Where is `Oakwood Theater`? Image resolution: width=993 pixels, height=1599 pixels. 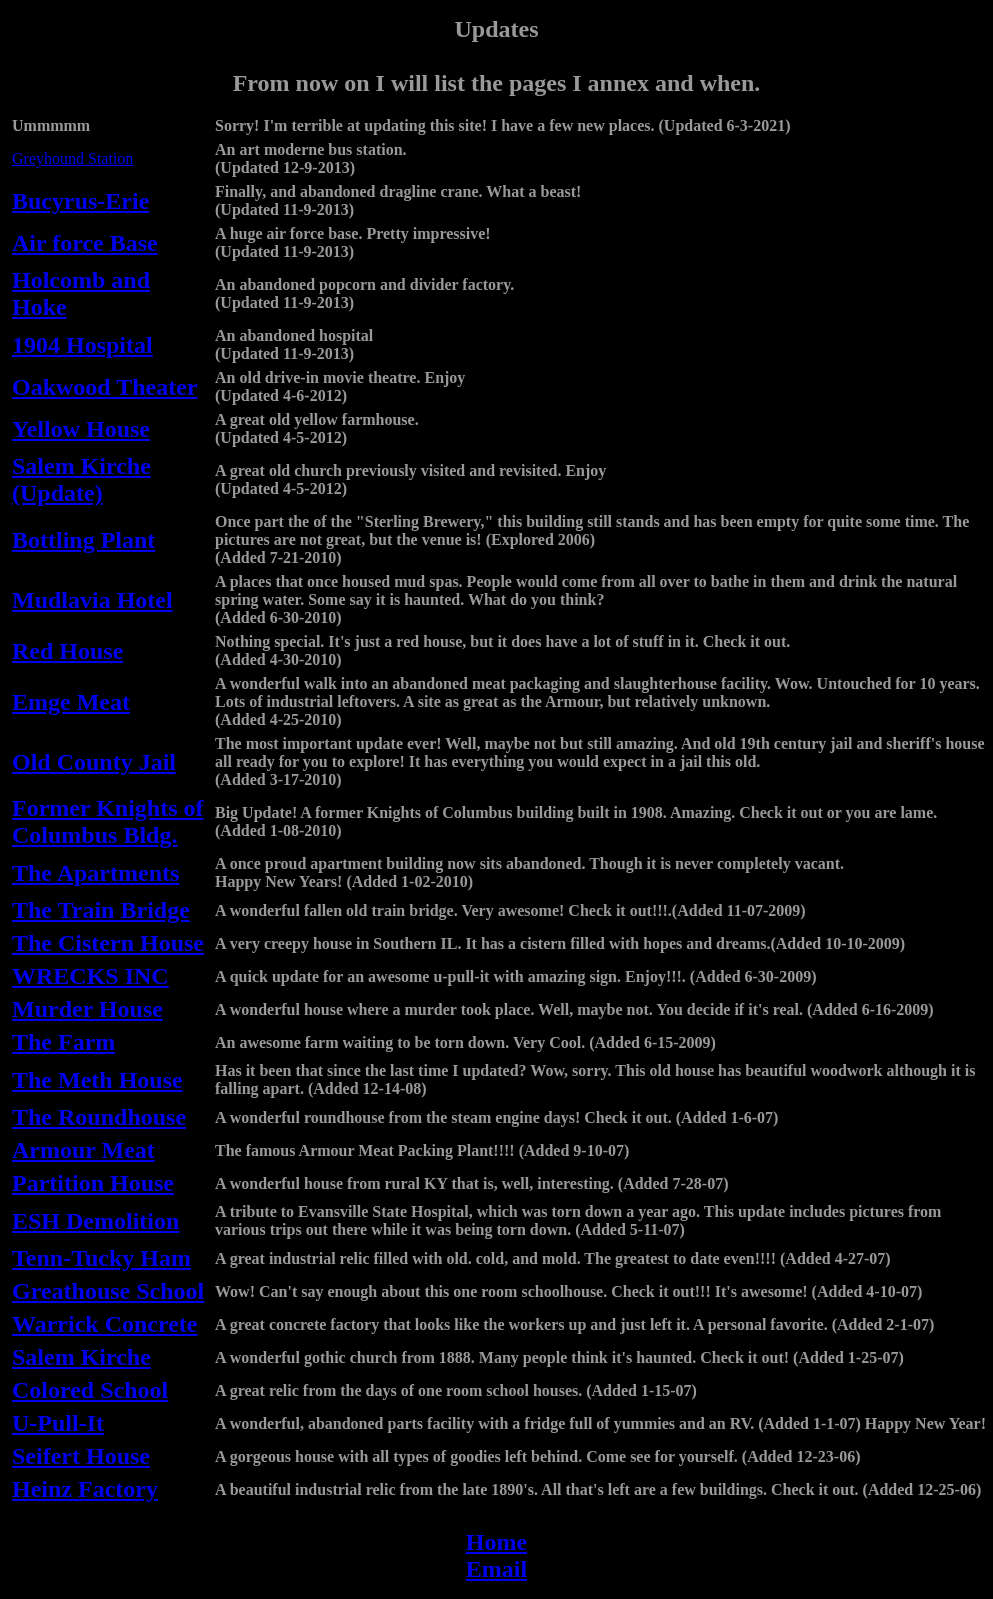 Oakwood Theater is located at coordinates (105, 387).